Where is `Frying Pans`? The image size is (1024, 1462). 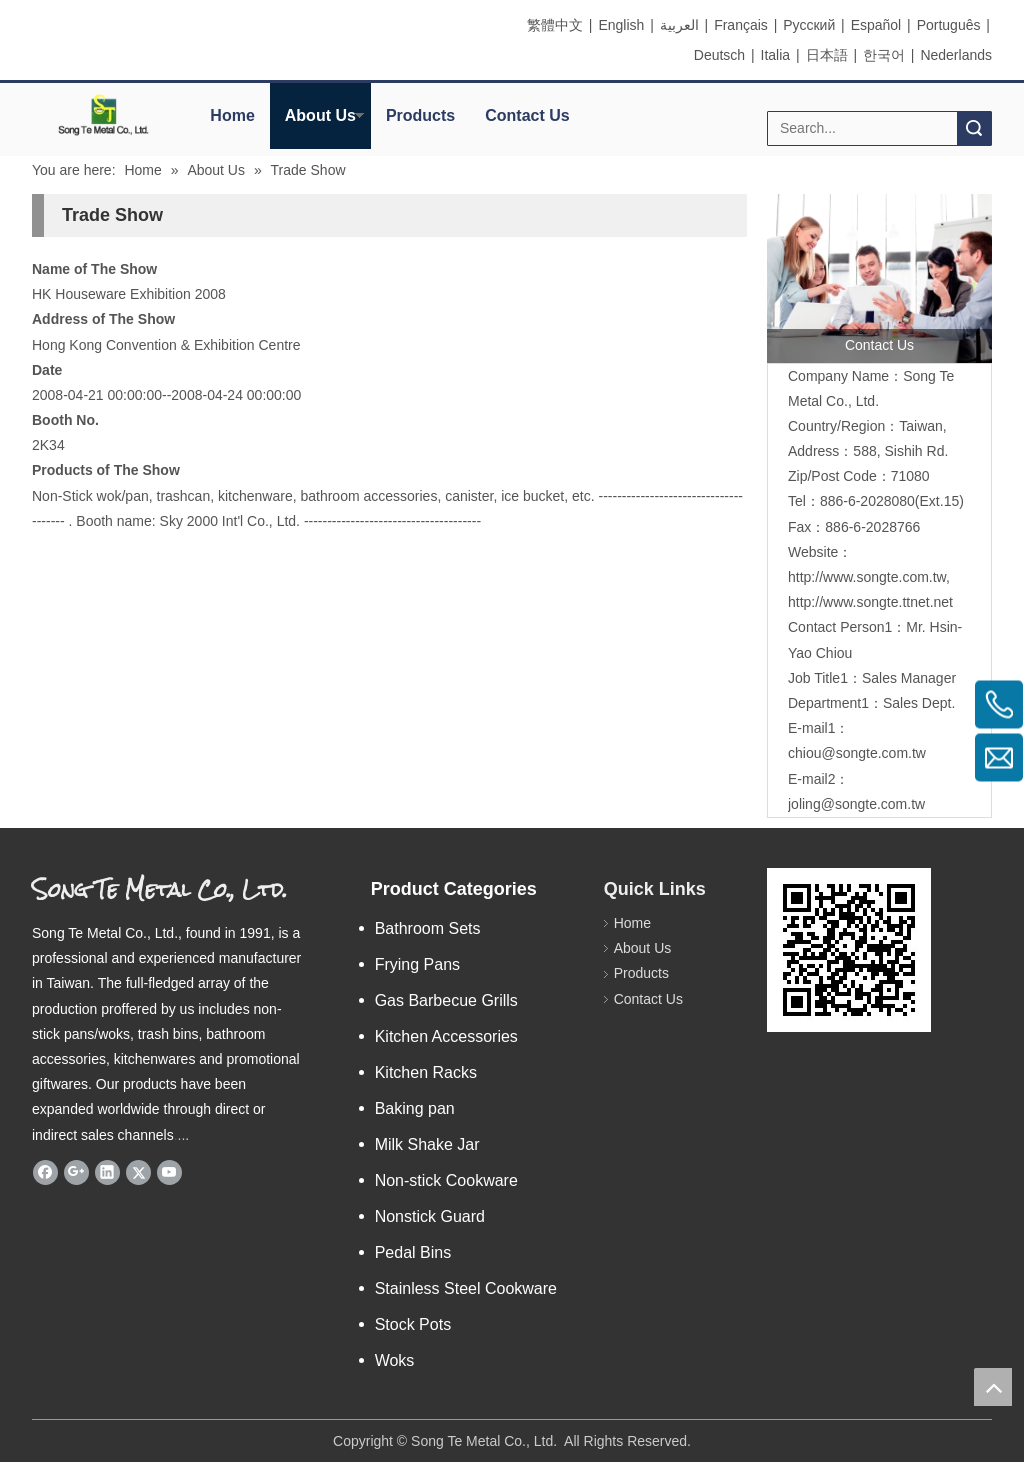 Frying Pans is located at coordinates (417, 964).